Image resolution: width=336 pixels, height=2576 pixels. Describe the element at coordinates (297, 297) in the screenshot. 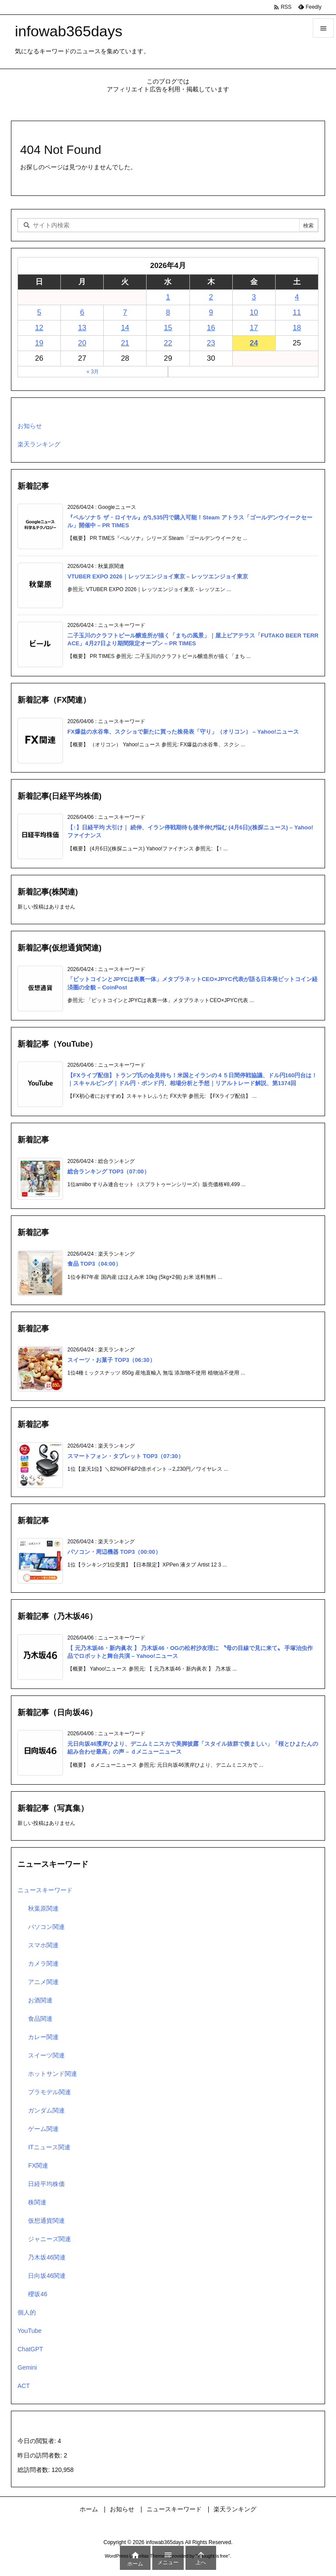

I see `4 [2026年4月4日 に投稿を公開]` at that location.